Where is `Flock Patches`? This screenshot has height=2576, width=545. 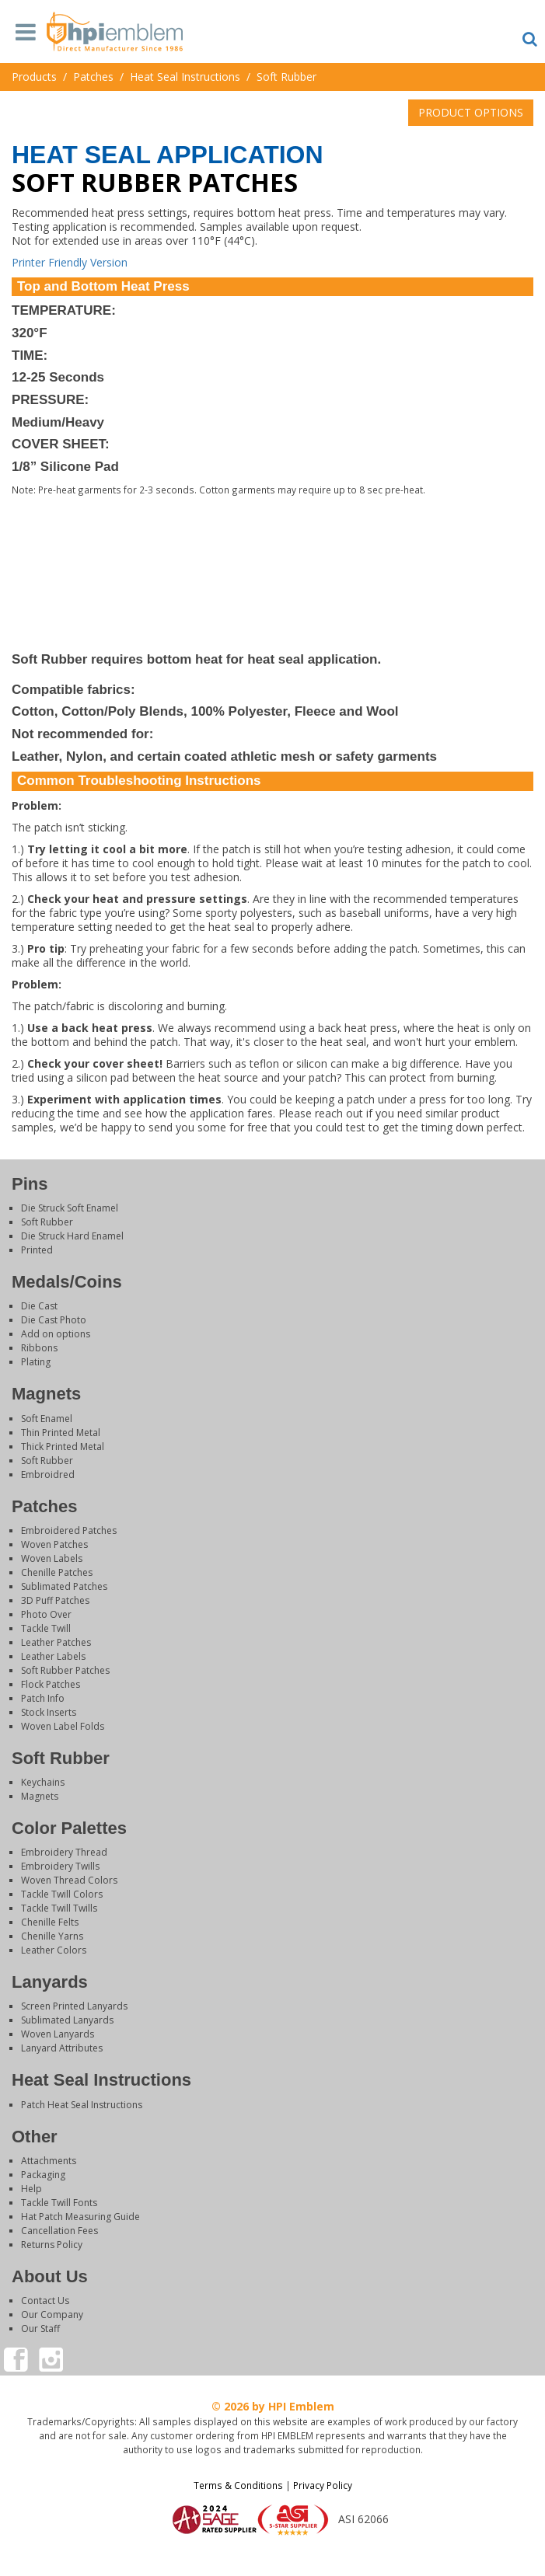 Flock Patches is located at coordinates (50, 1684).